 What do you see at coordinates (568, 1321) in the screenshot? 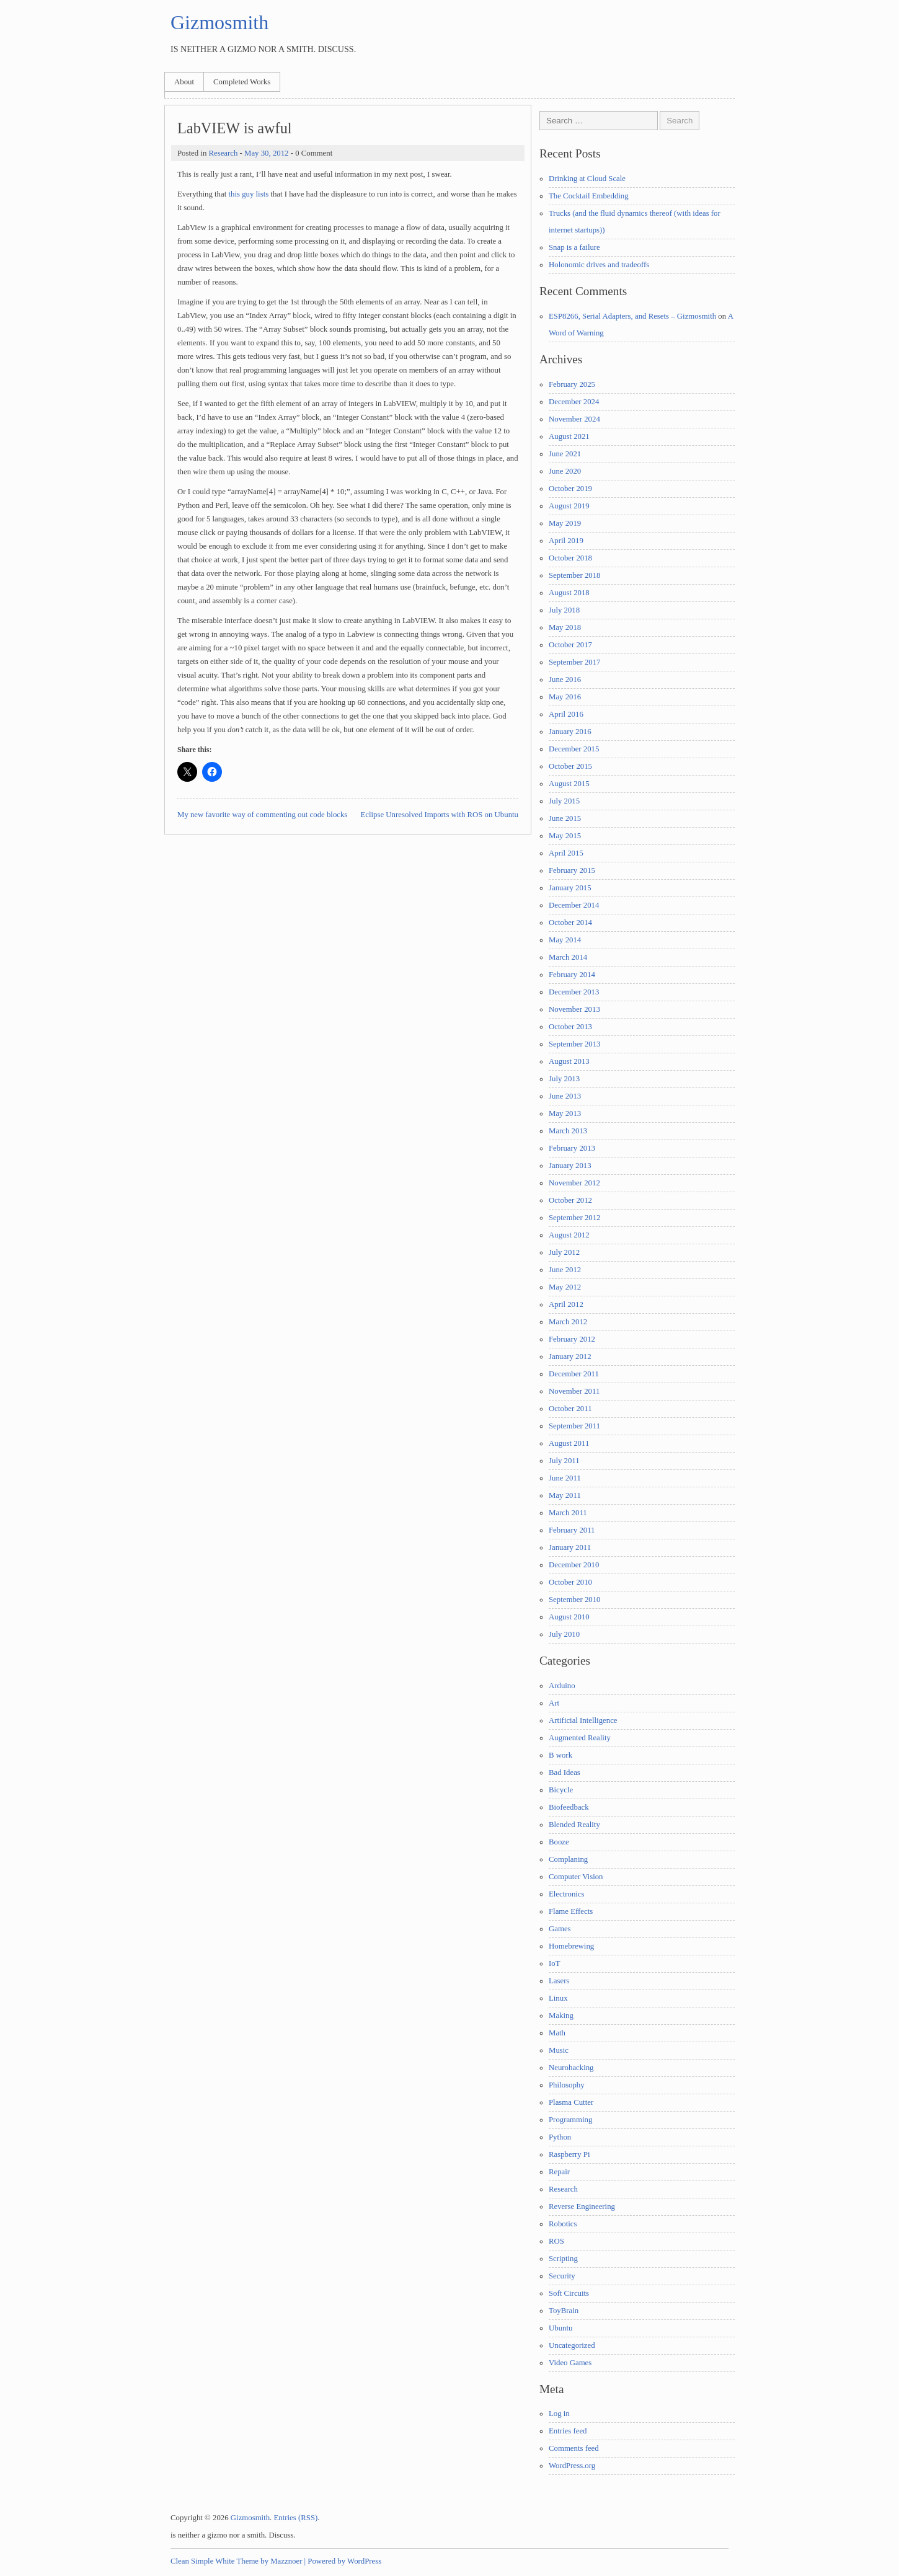
I see `March 2012` at bounding box center [568, 1321].